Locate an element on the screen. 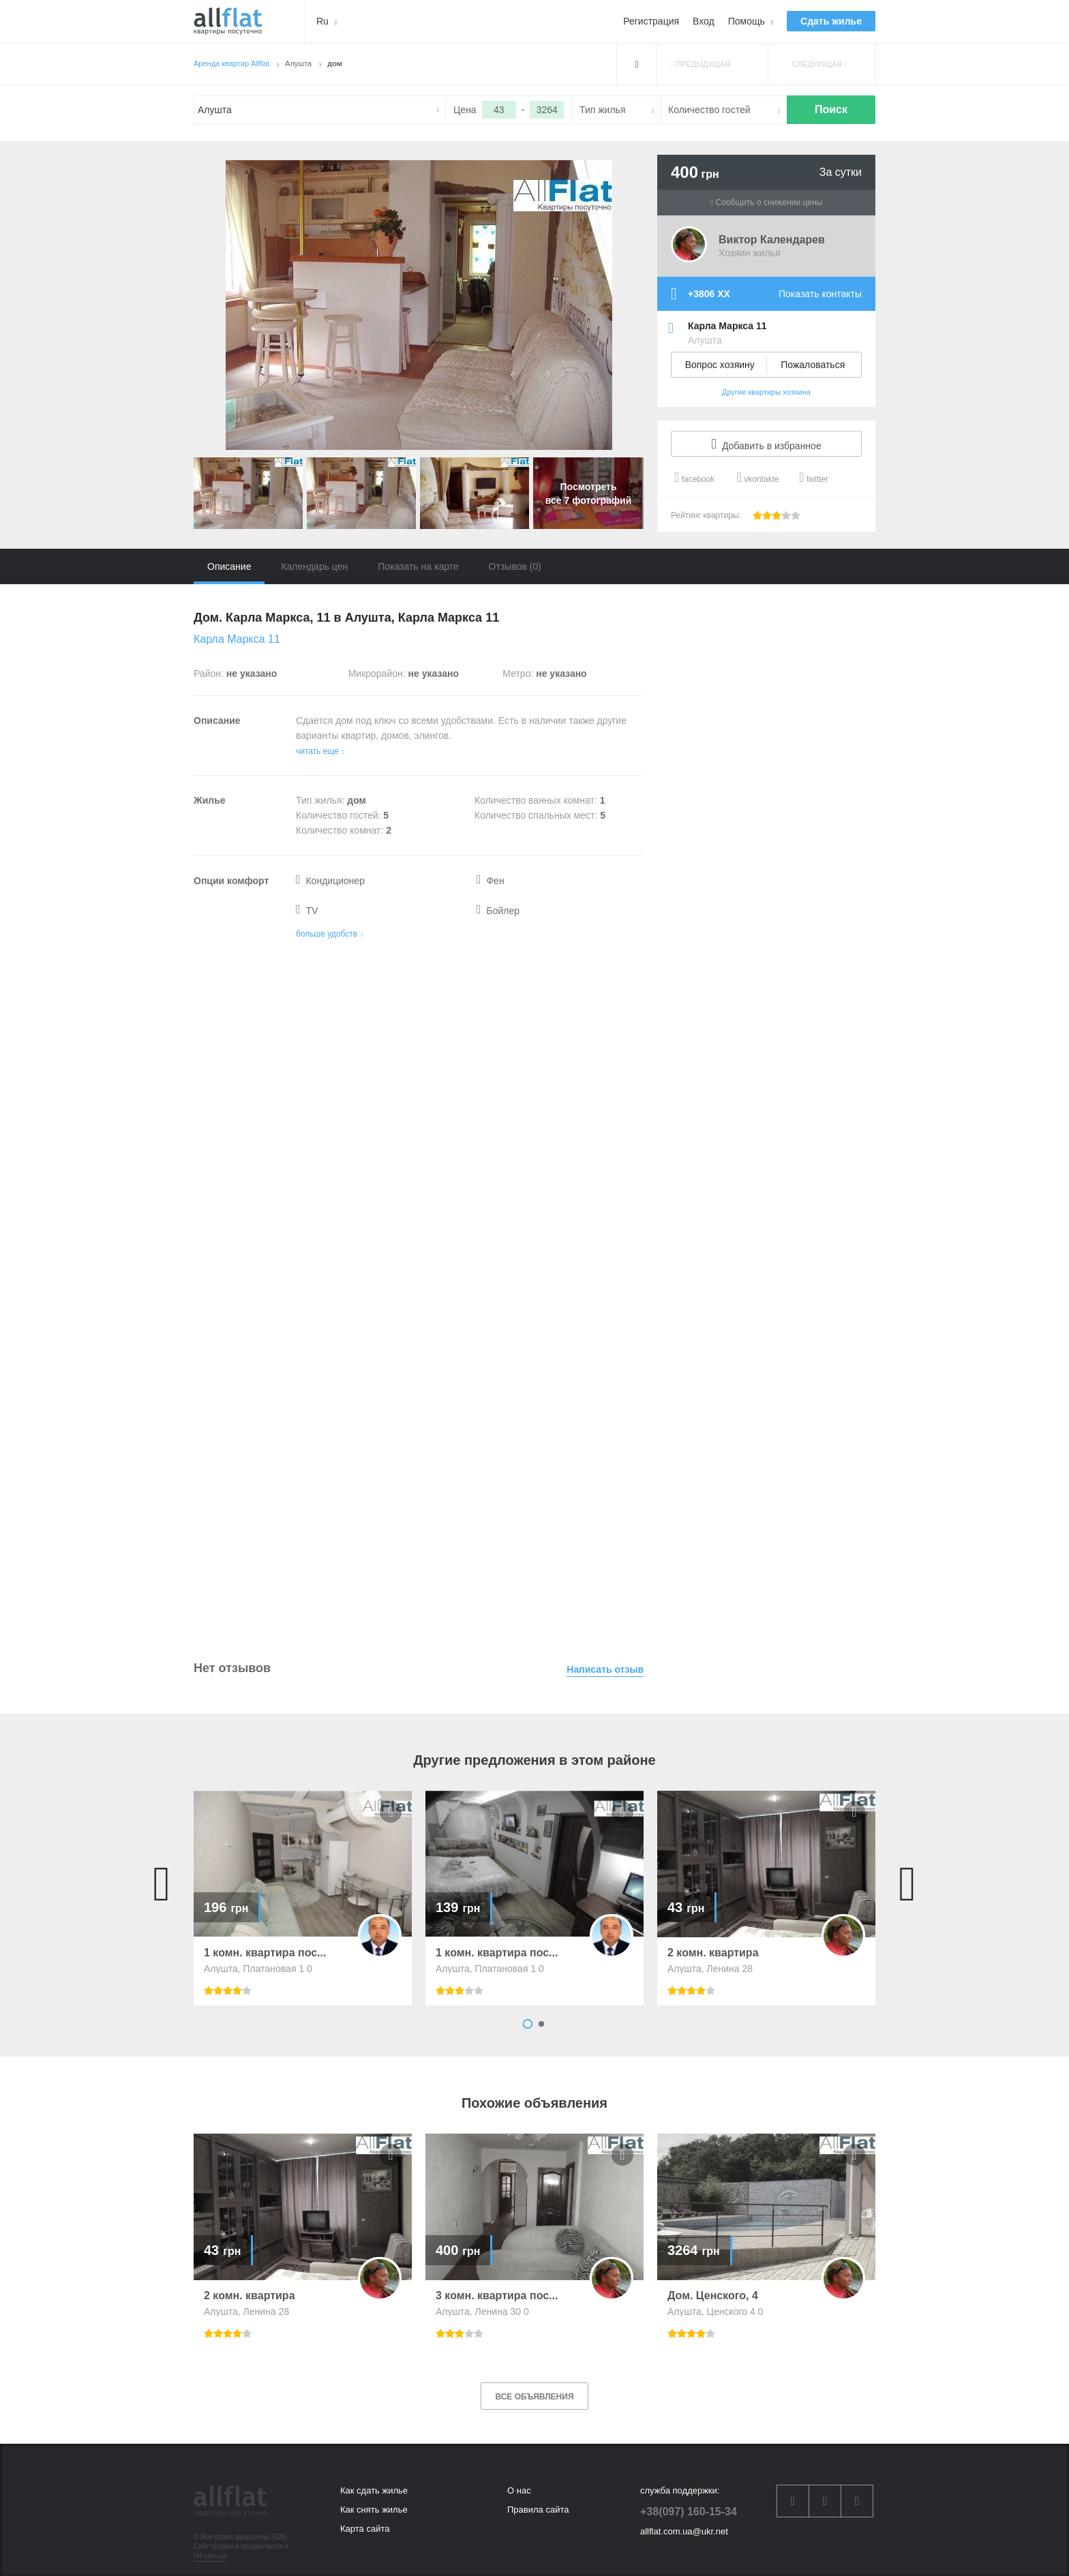 This screenshot has width=1069, height=2576. Как сдать жилье is located at coordinates (374, 2490).